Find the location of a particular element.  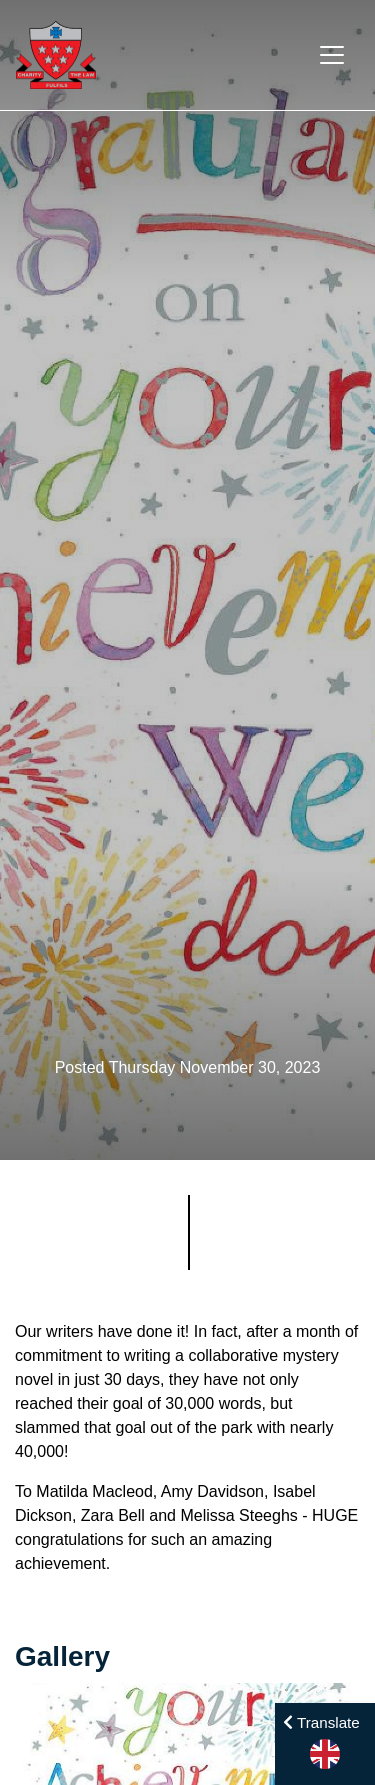

[Toggle navigation] is located at coordinates (332, 55).